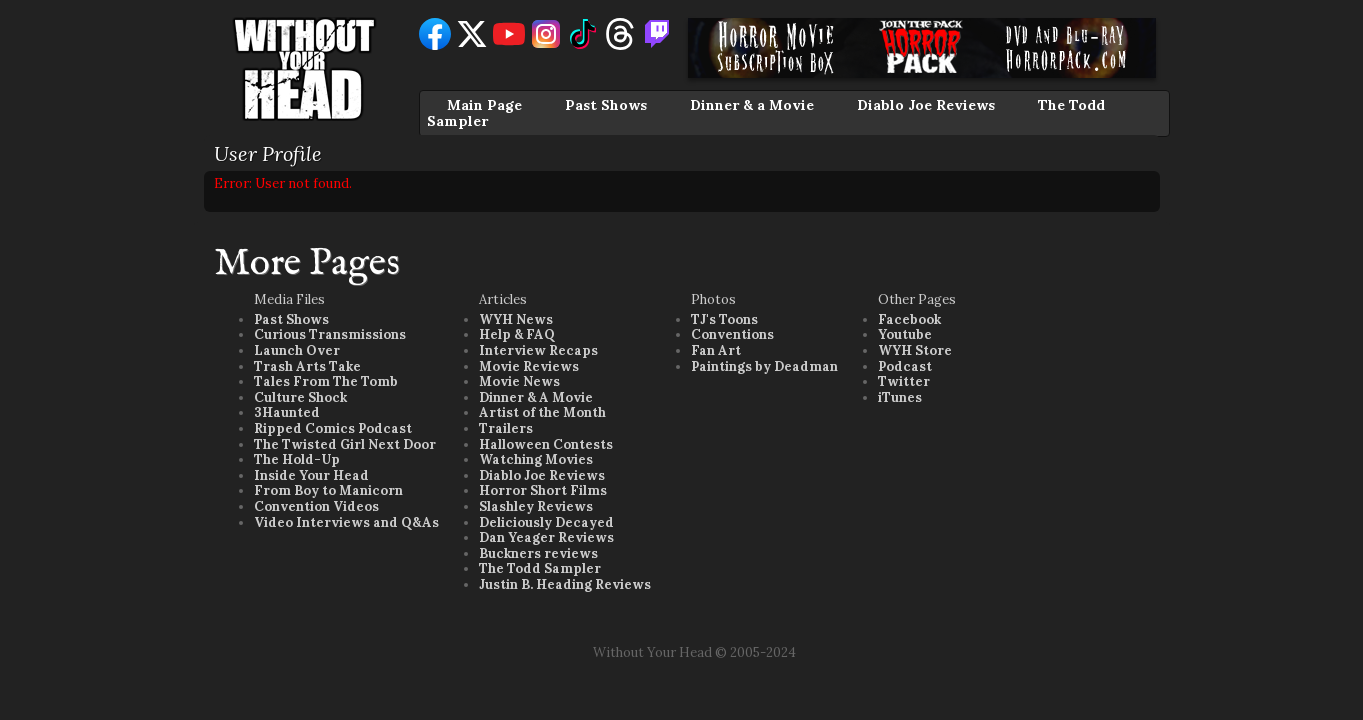 This screenshot has height=720, width=1363. What do you see at coordinates (300, 397) in the screenshot?
I see `Culture Shock` at bounding box center [300, 397].